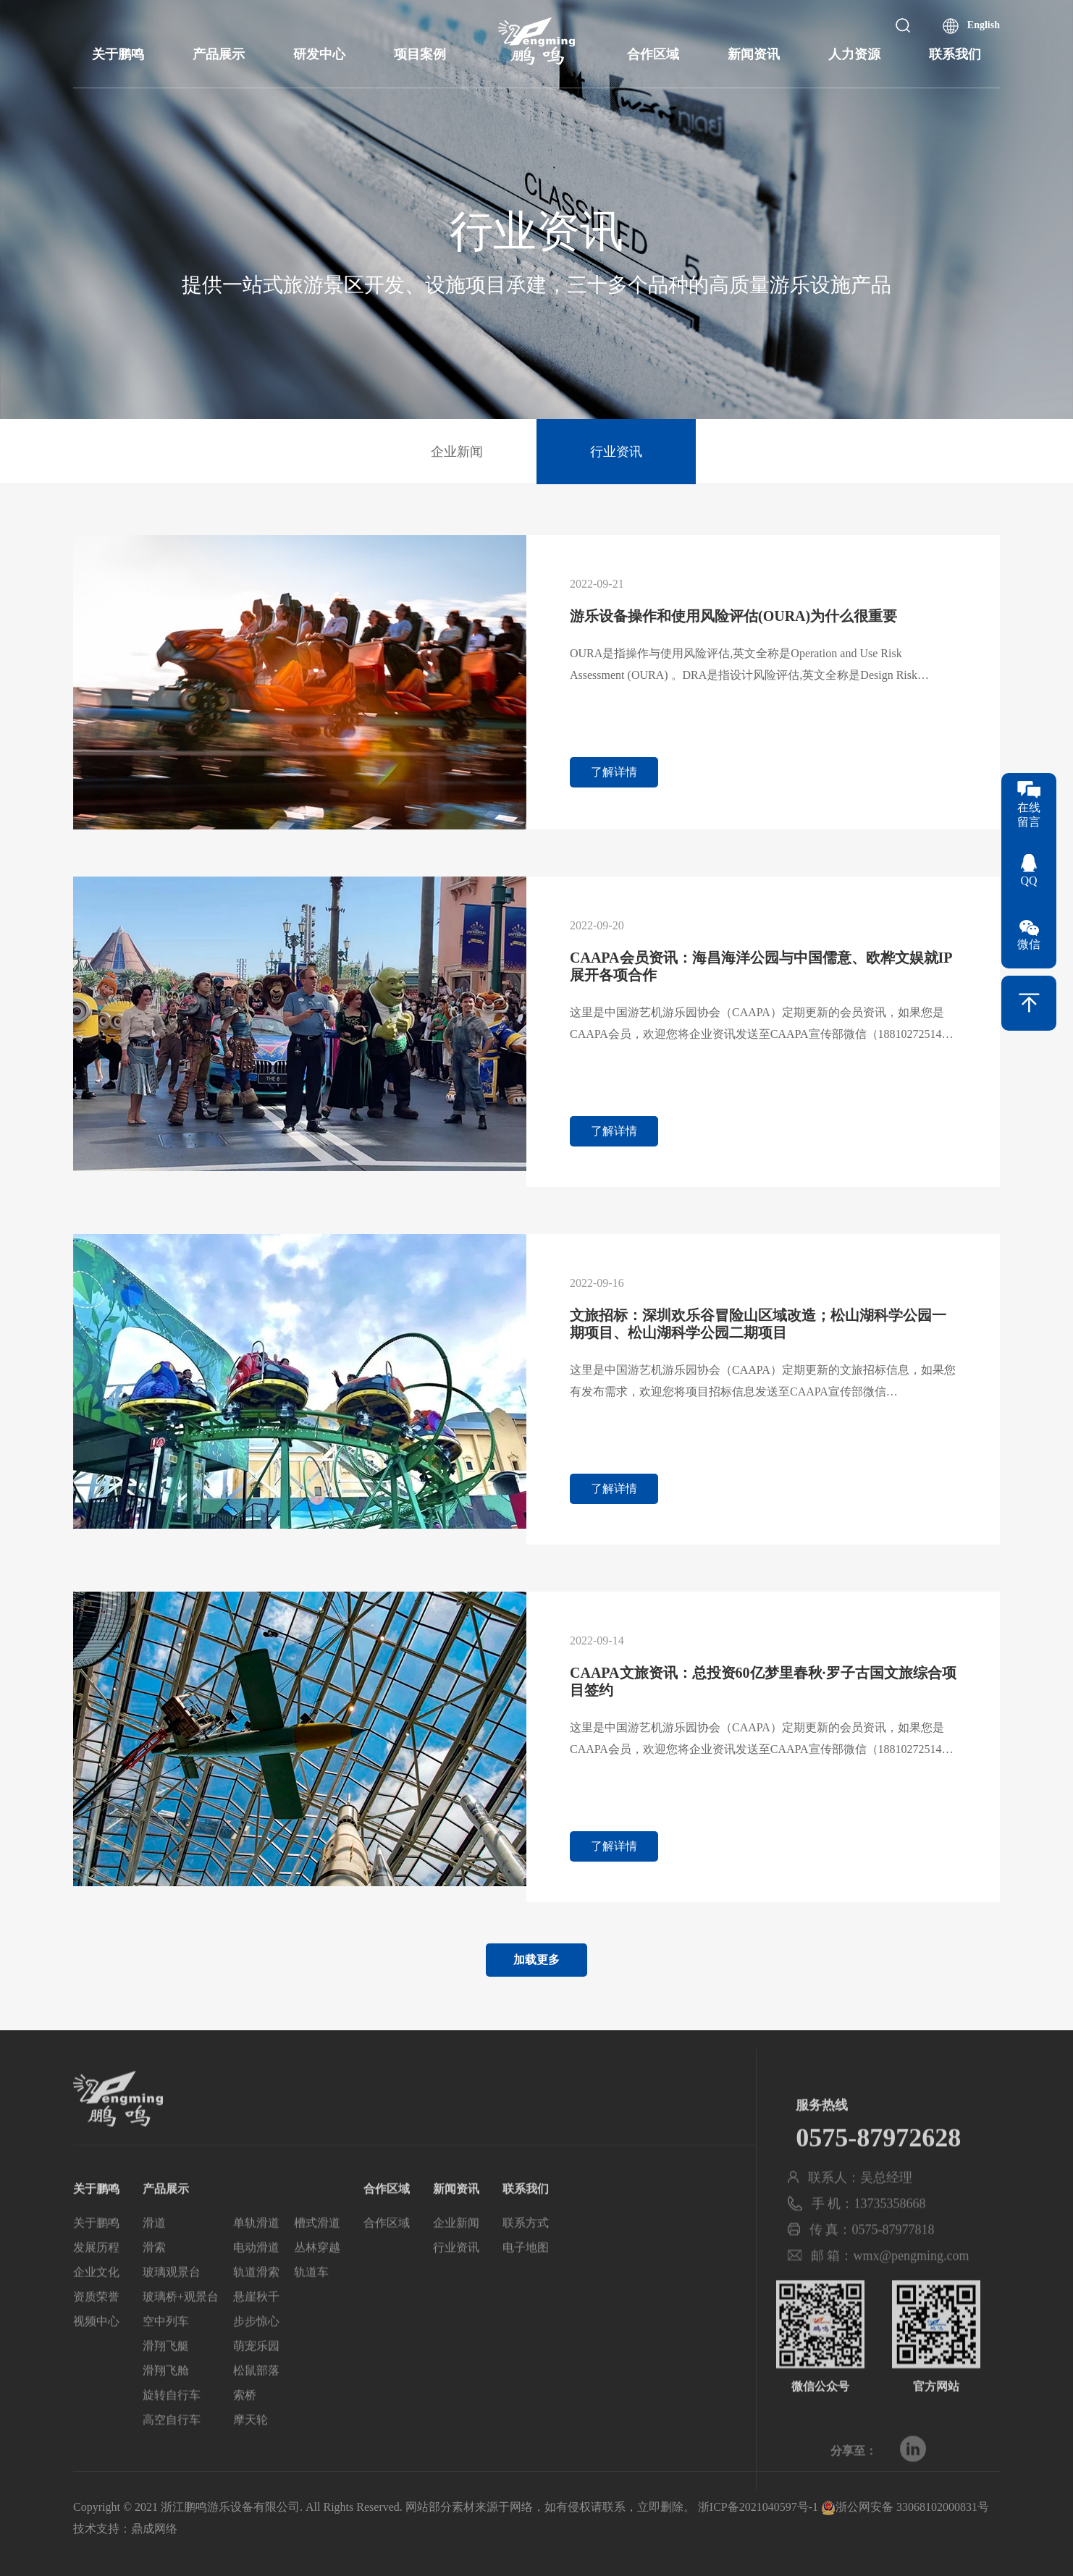 This screenshot has width=1073, height=2576. What do you see at coordinates (96, 2305) in the screenshot?
I see `企业文化` at bounding box center [96, 2305].